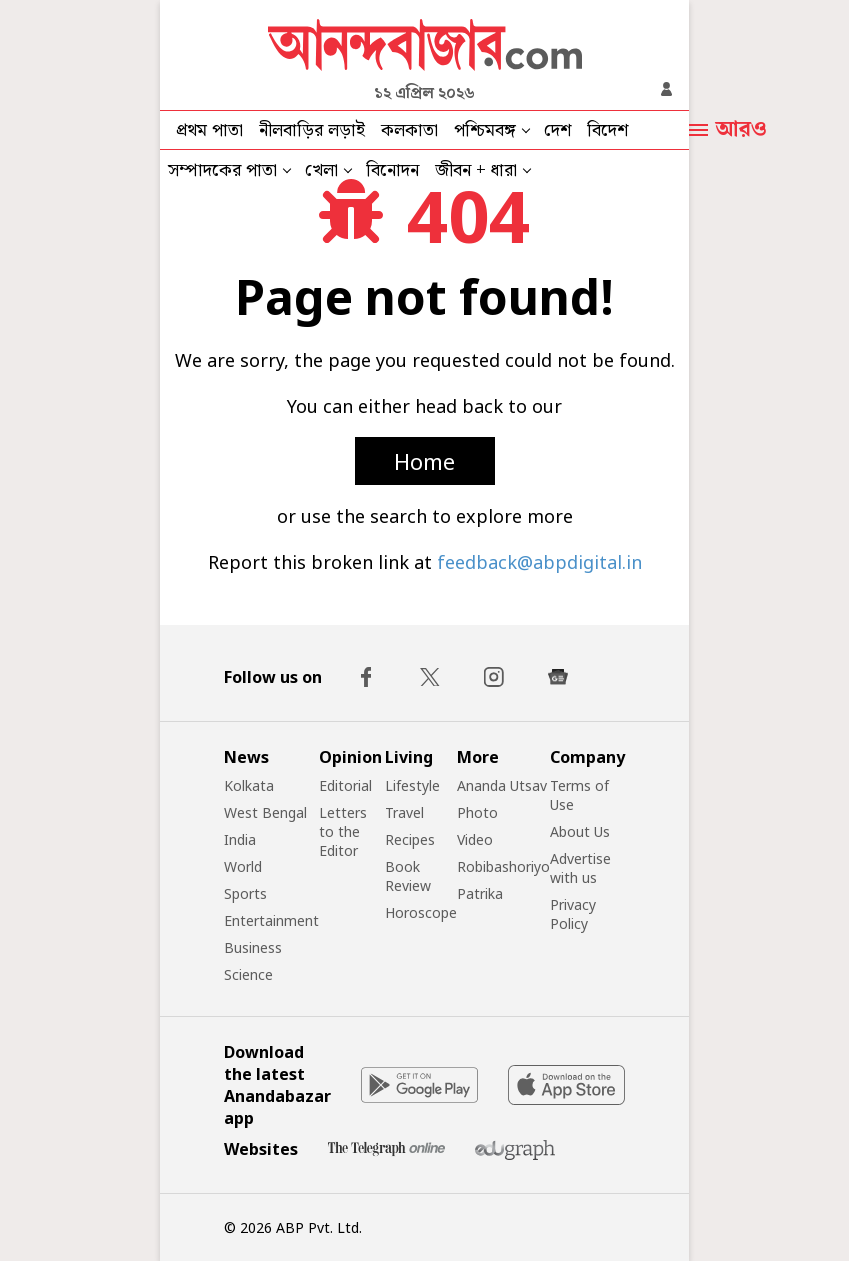 This screenshot has height=1261, width=849. I want to click on পশ্চিমবঙ্গ, so click(485, 130).